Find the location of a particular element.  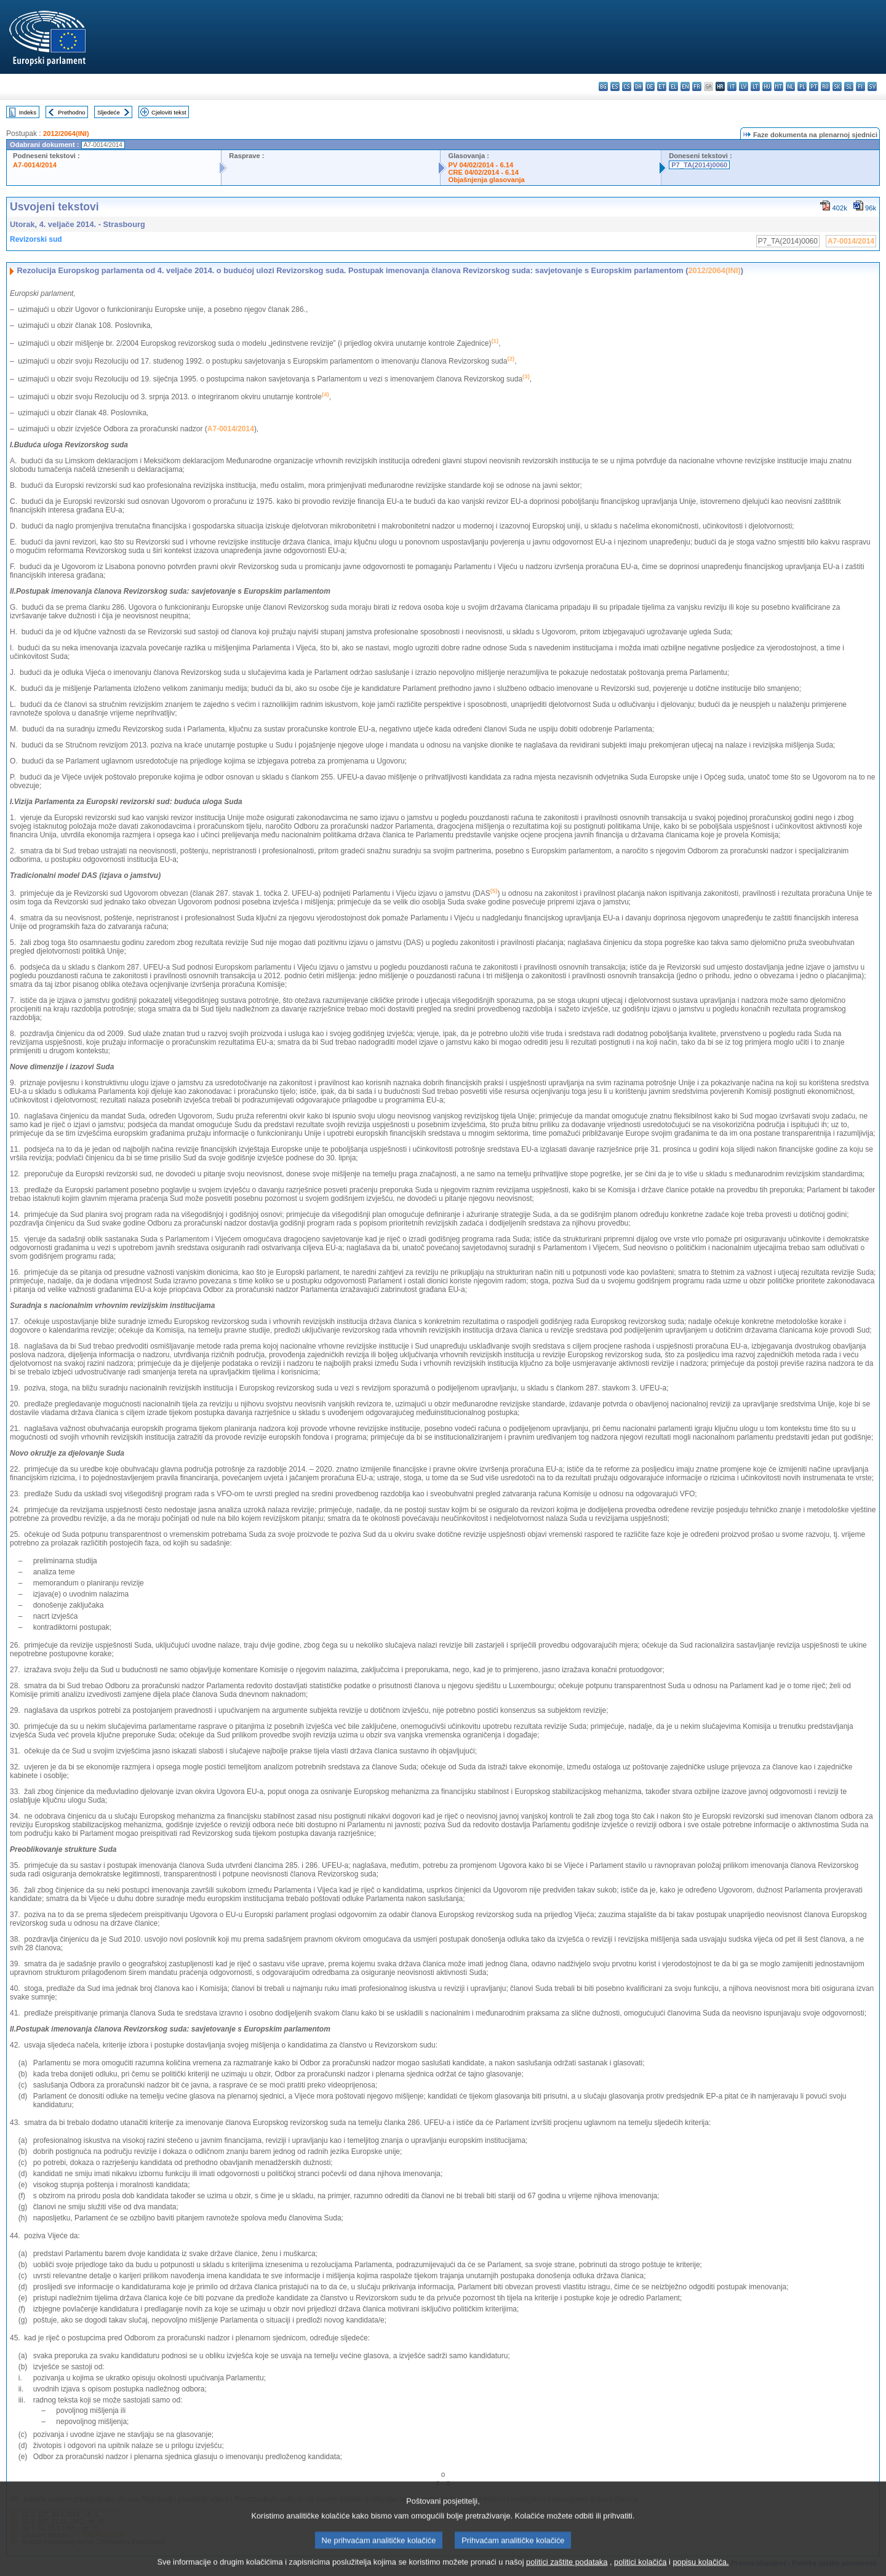

Sljedeće is located at coordinates (108, 112).